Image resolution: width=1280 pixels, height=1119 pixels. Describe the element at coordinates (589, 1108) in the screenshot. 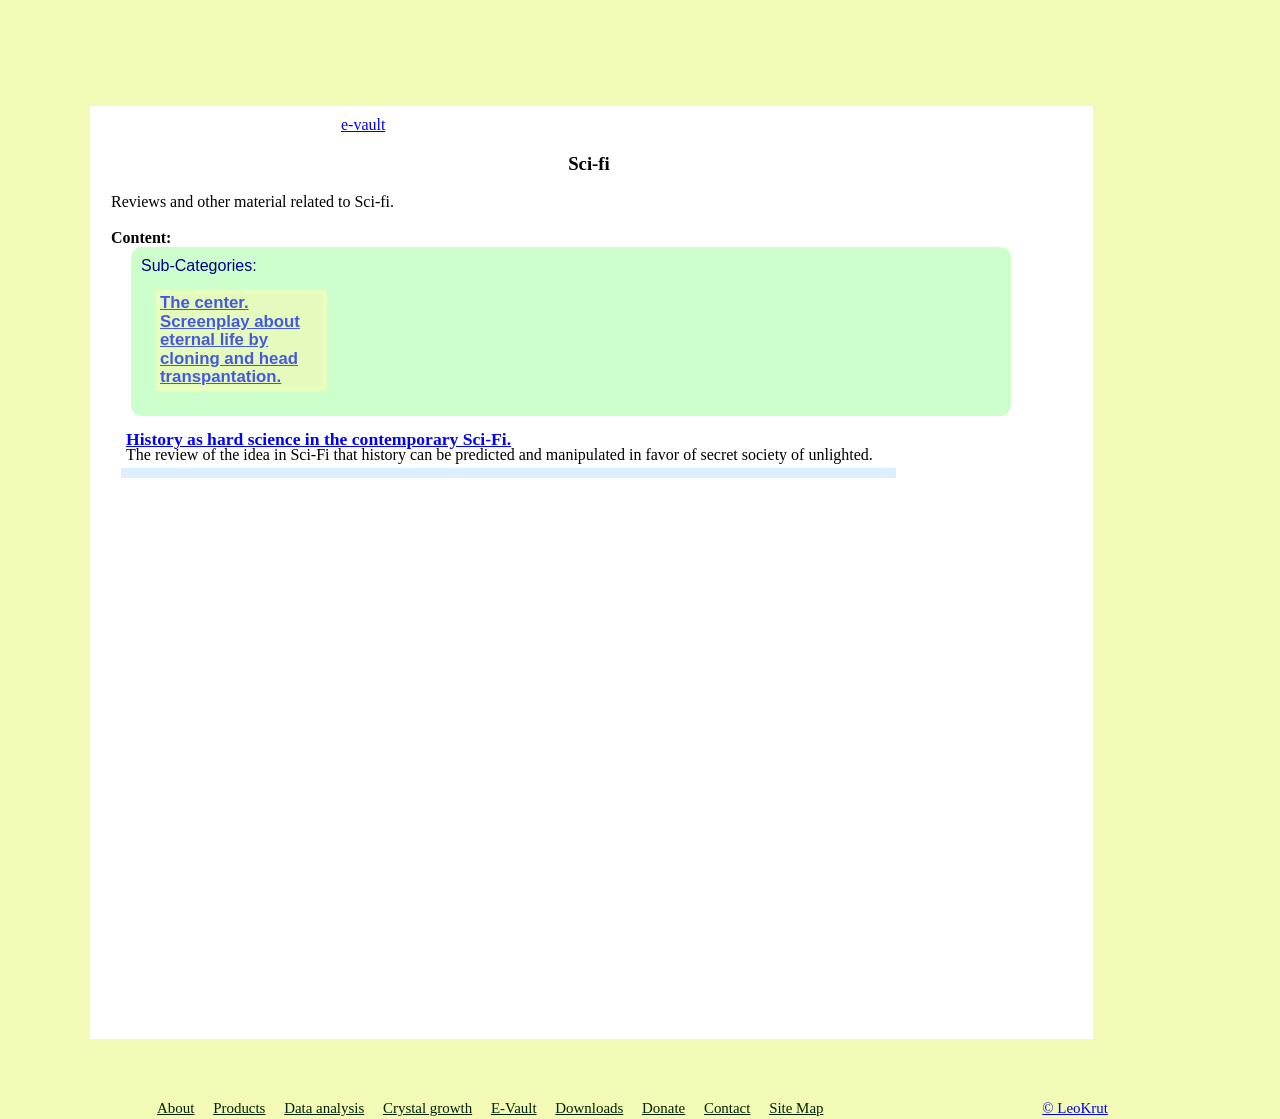

I see `Downloads` at that location.